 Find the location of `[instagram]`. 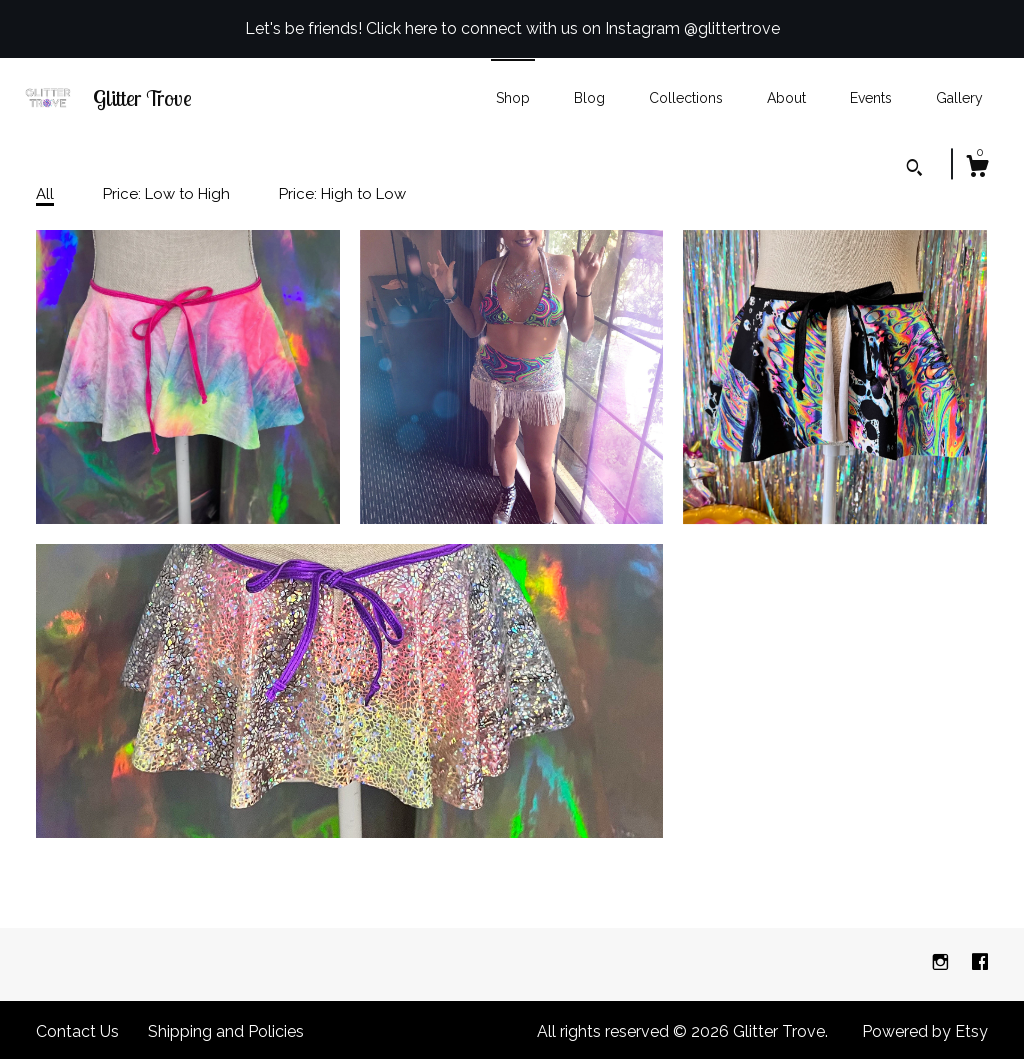

[instagram] is located at coordinates (942, 963).